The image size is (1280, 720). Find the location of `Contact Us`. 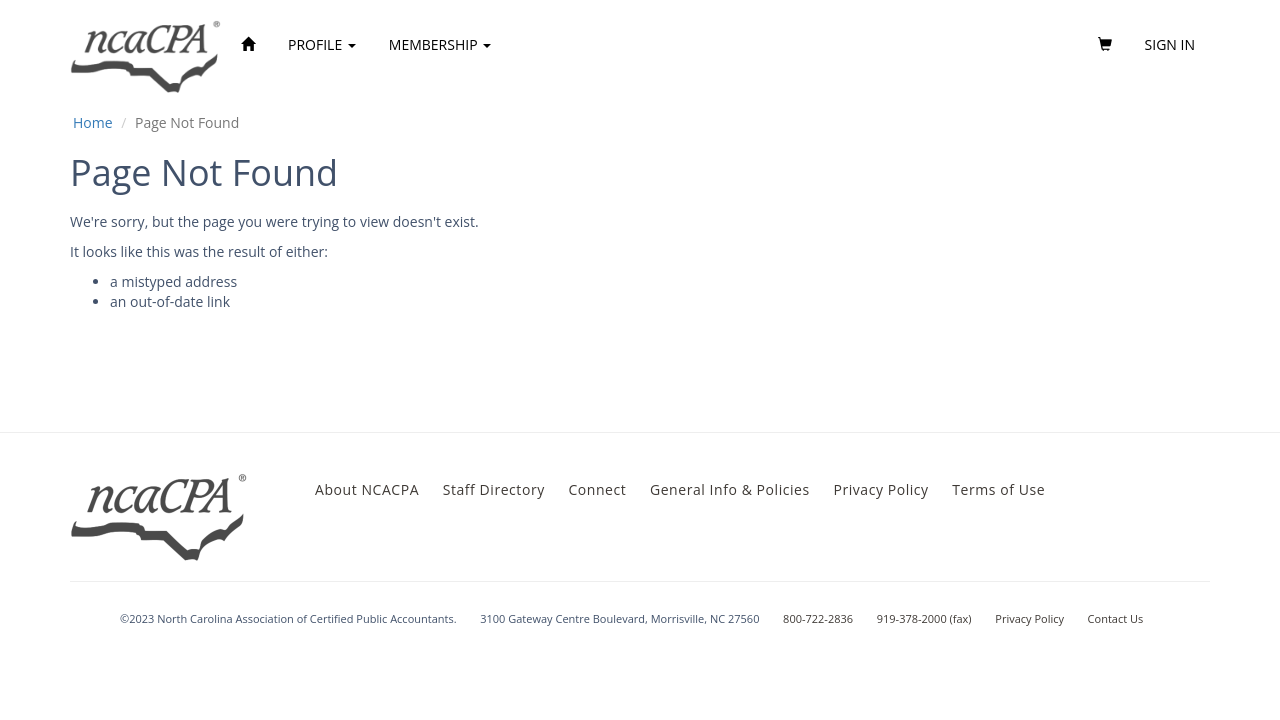

Contact Us is located at coordinates (1116, 618).